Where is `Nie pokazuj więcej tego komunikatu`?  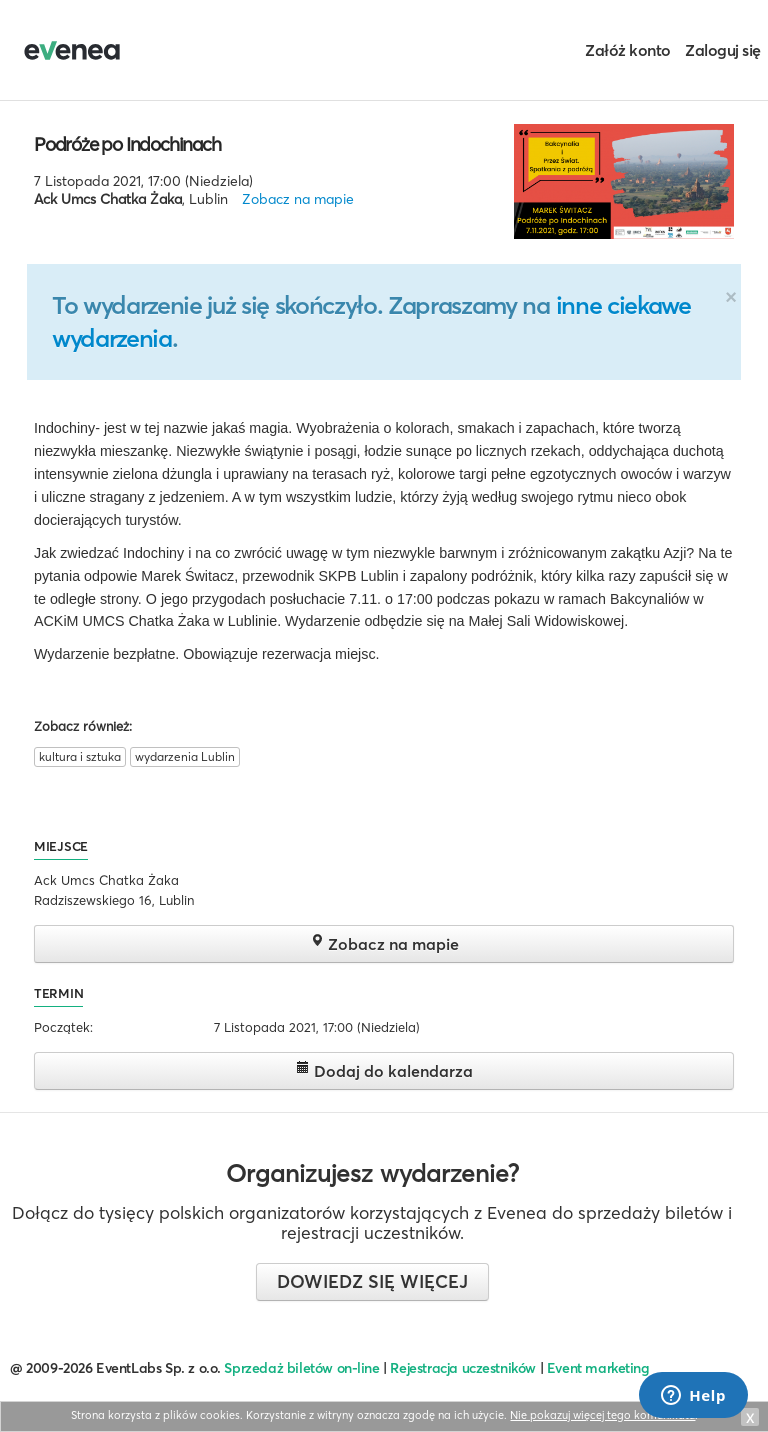 Nie pokazuj więcej tego komunikatu is located at coordinates (602, 1415).